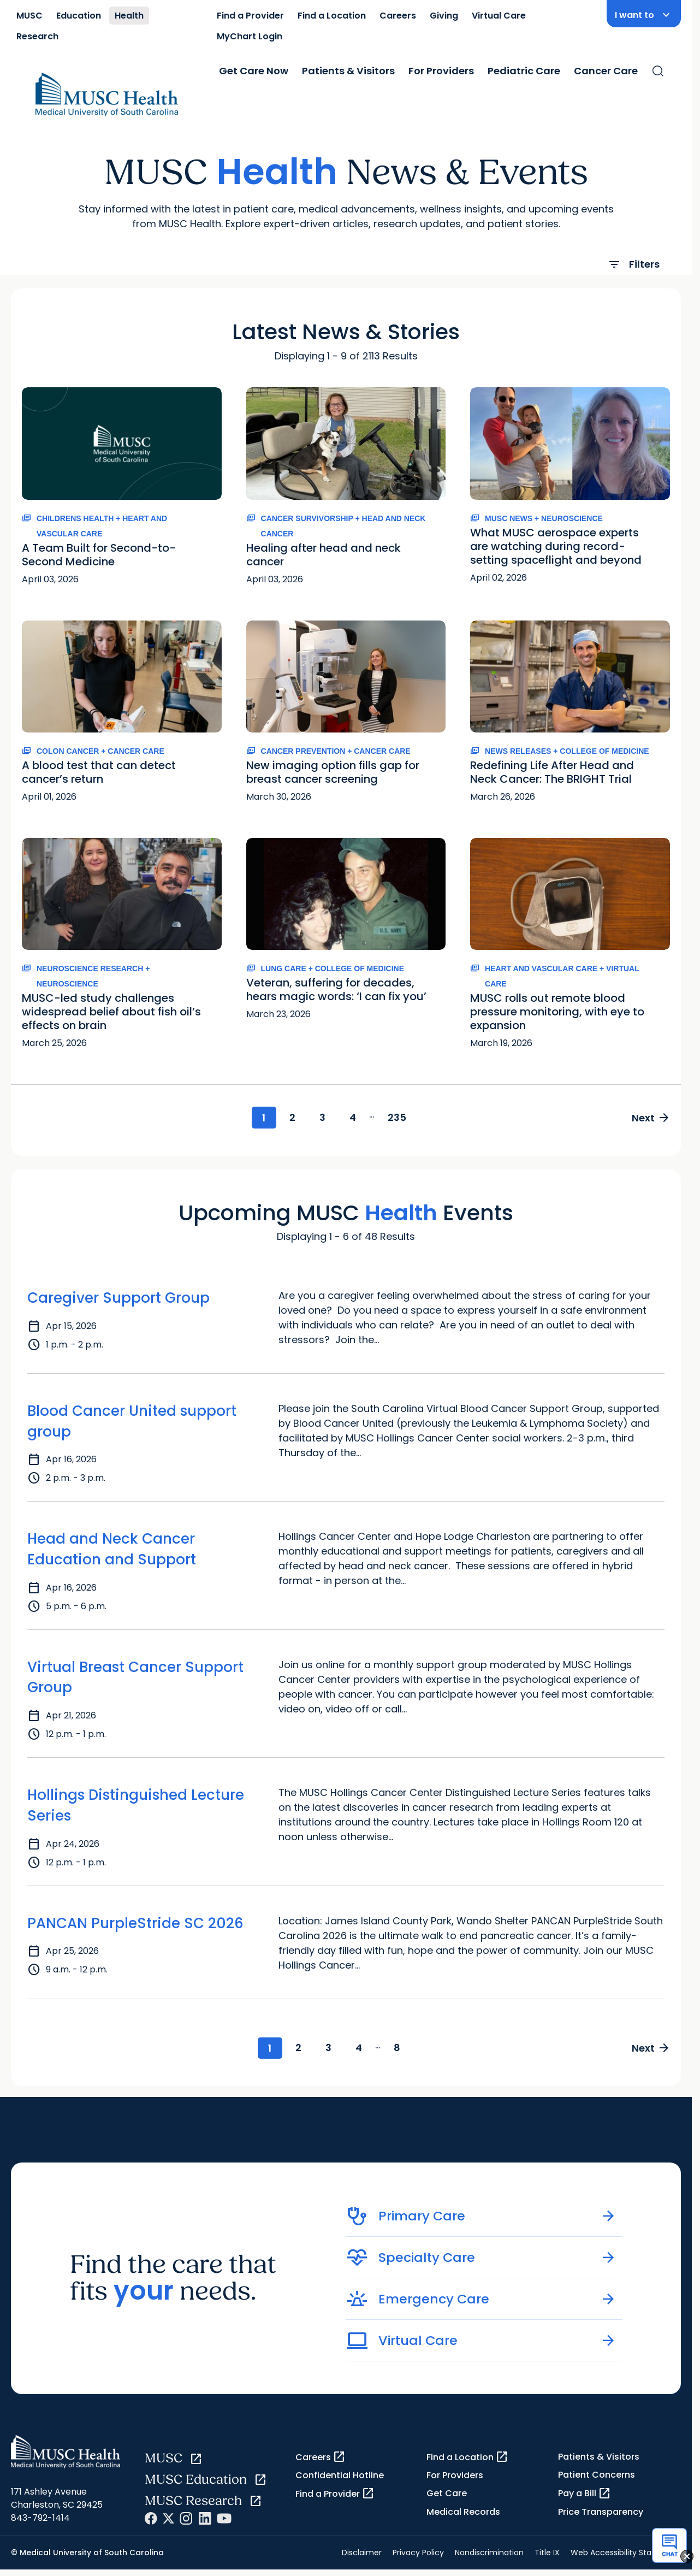 The height and width of the screenshot is (2576, 700). Describe the element at coordinates (135, 1677) in the screenshot. I see `Virtual Breast Cancer Support Group` at that location.